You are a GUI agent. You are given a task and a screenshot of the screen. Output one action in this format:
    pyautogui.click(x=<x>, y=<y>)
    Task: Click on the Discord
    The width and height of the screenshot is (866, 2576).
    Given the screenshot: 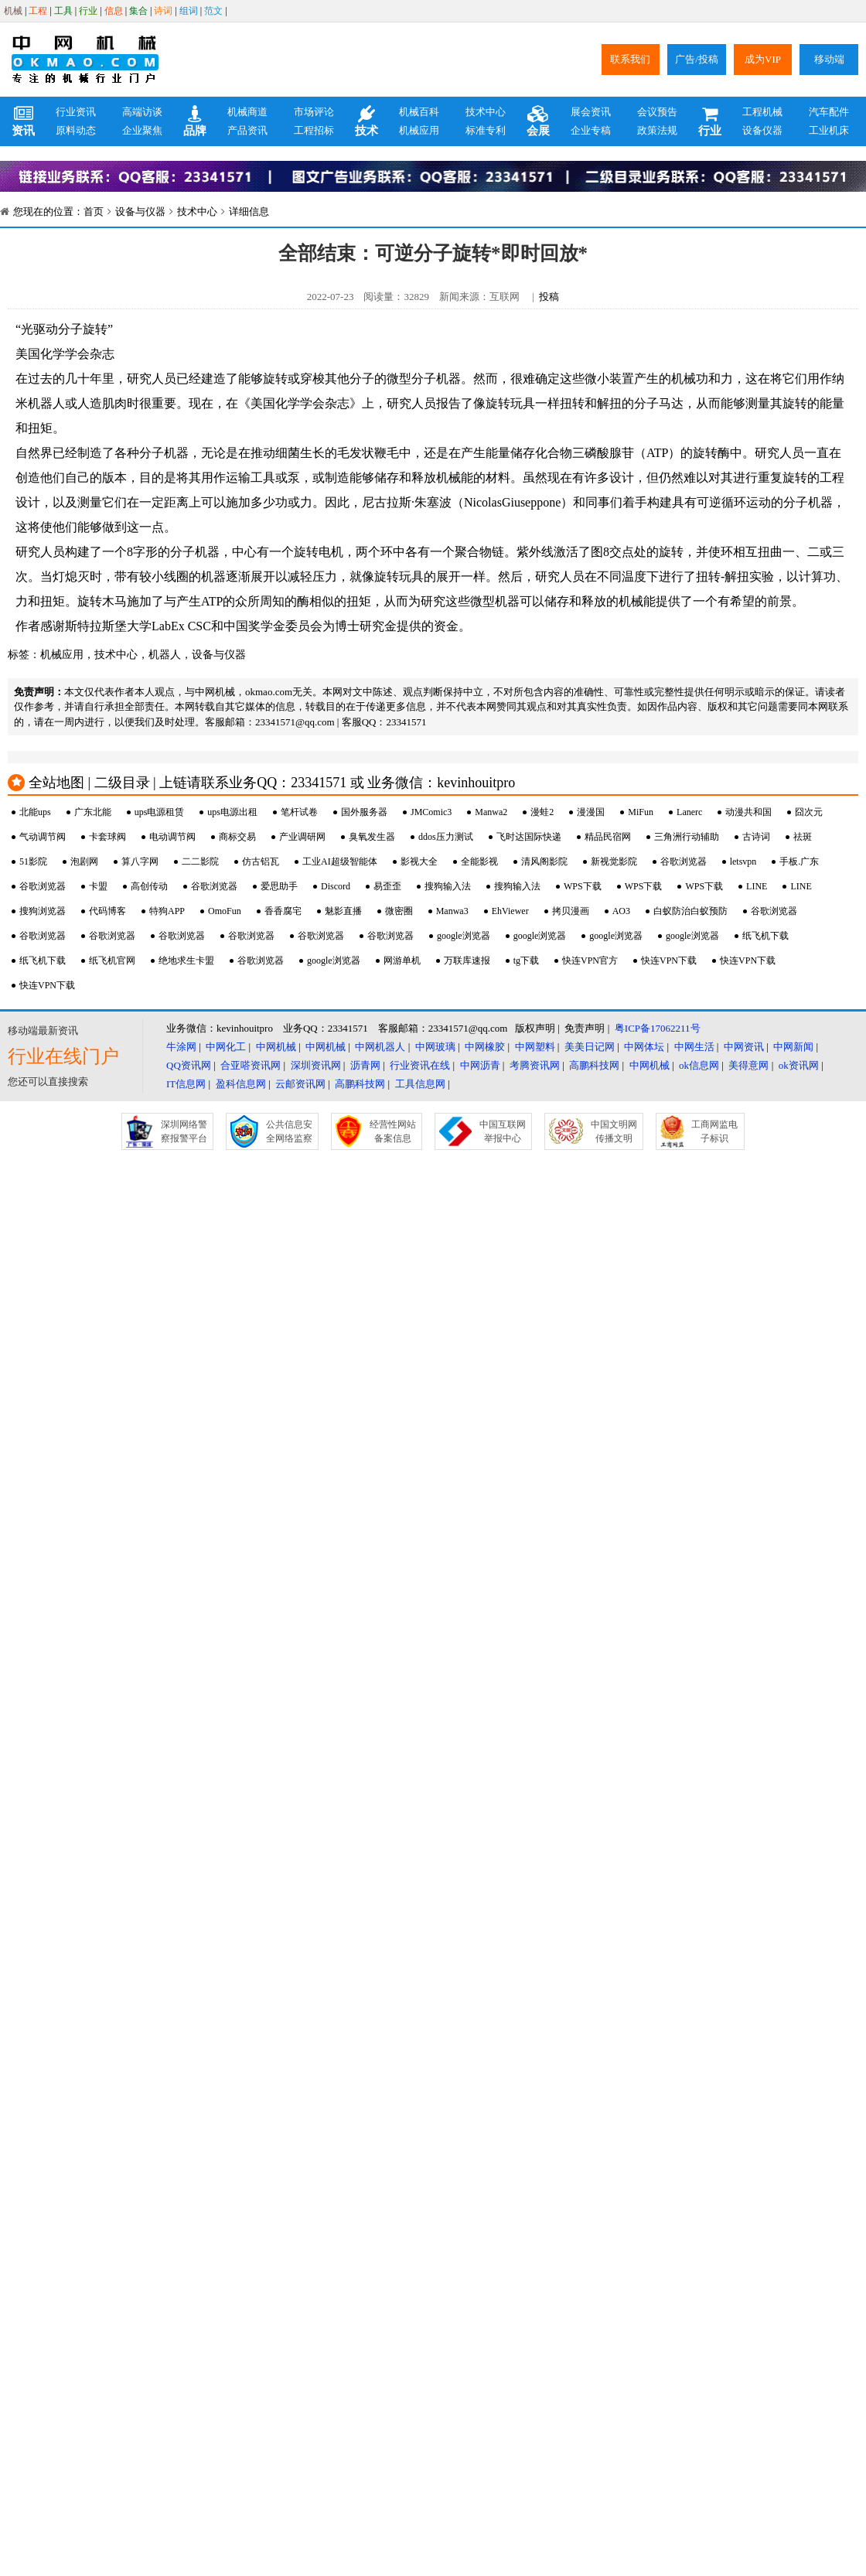 What is the action you would take?
    pyautogui.click(x=335, y=886)
    